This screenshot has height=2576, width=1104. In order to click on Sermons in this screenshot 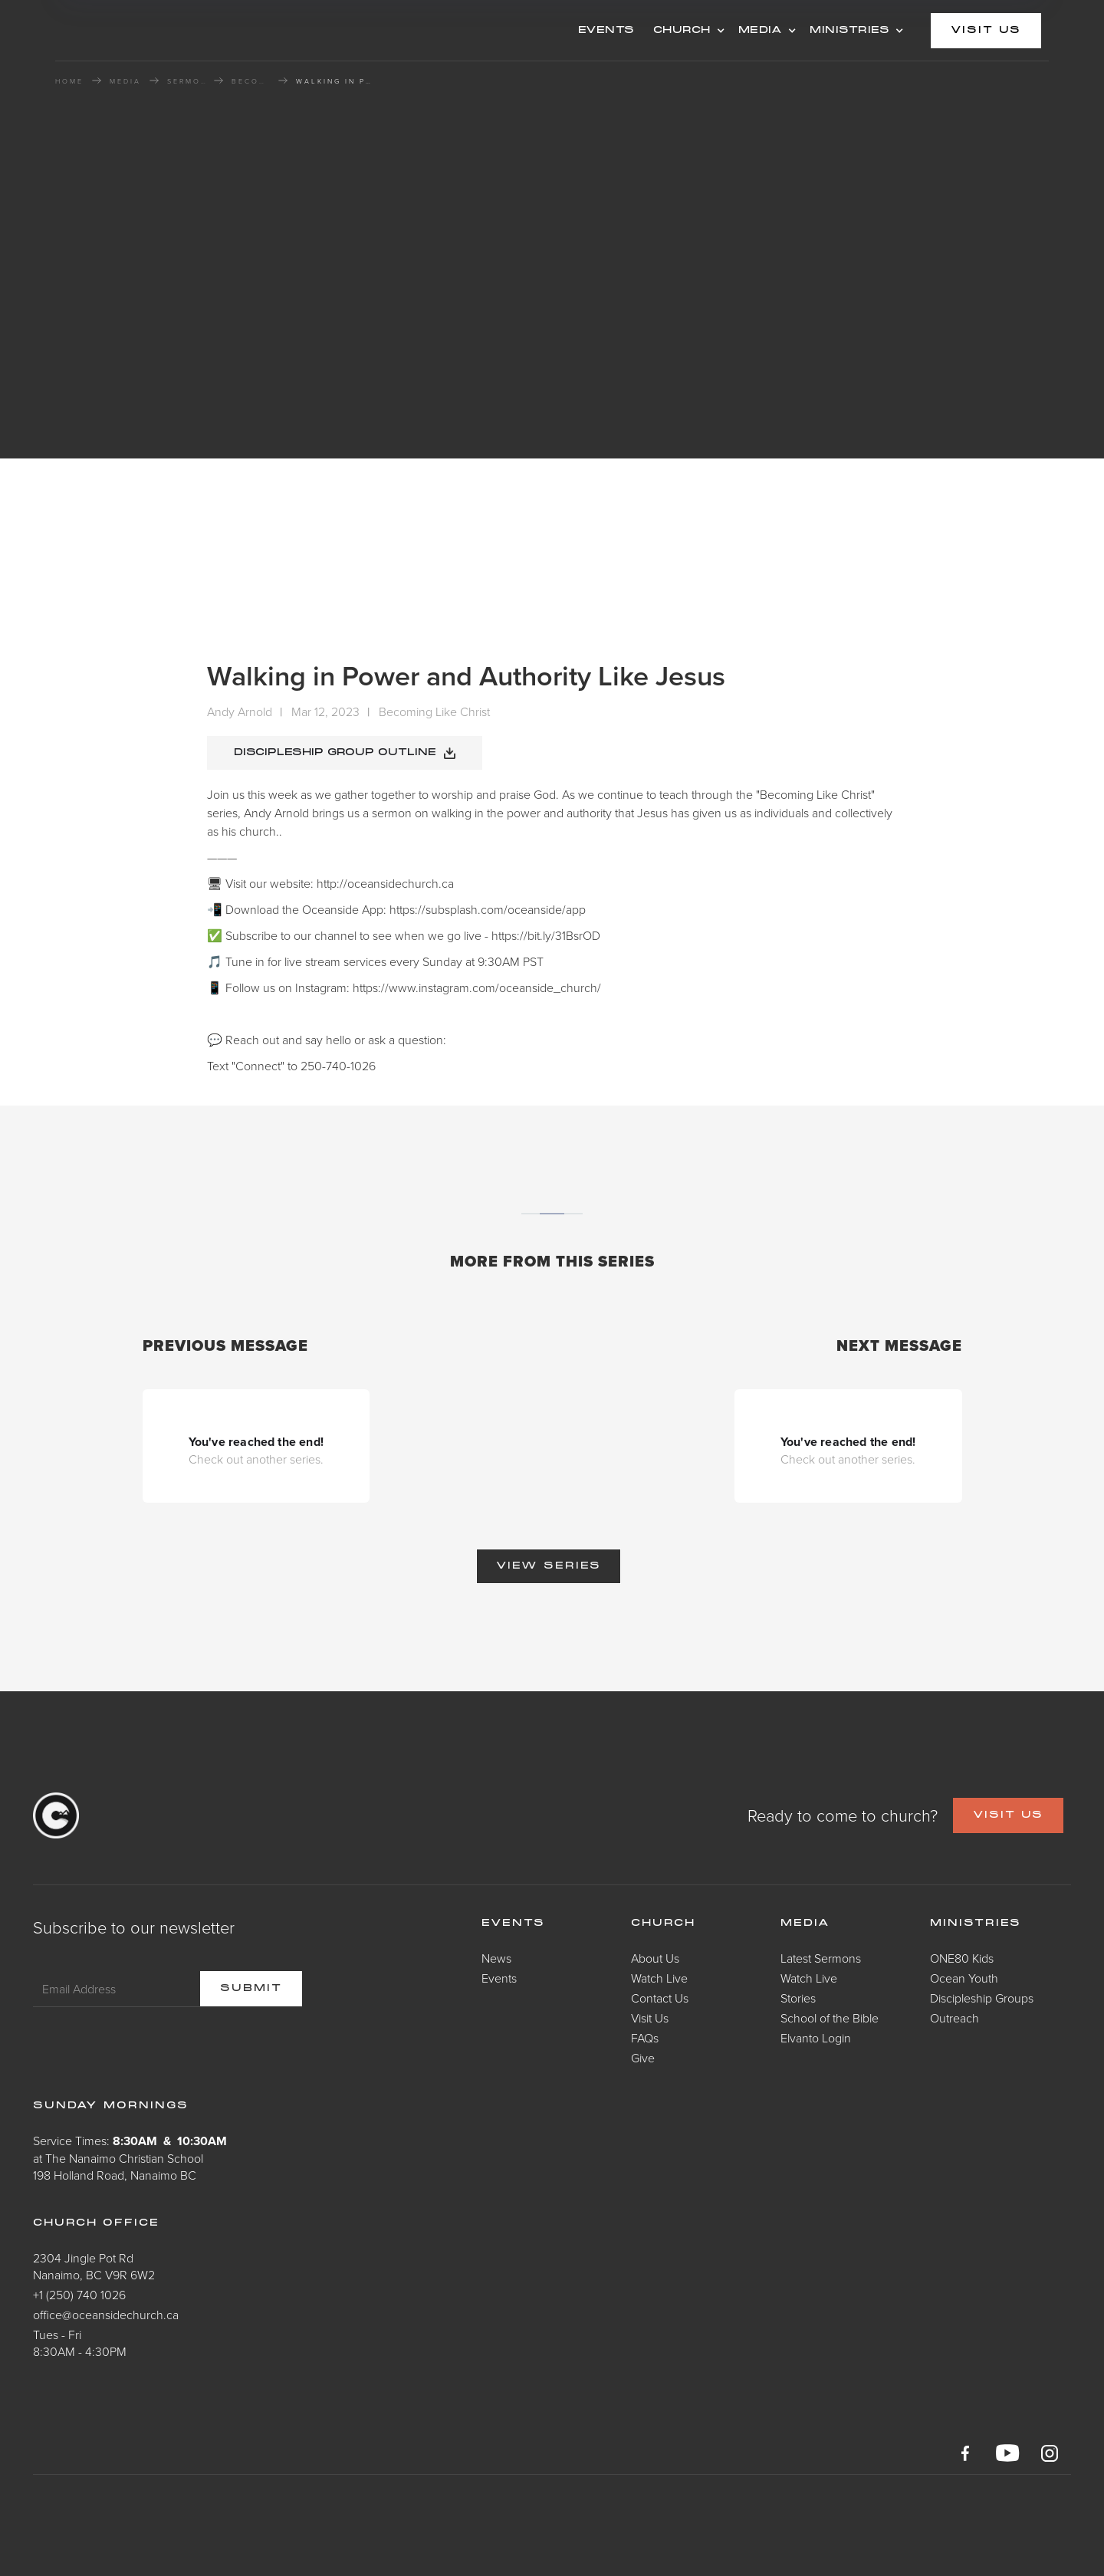, I will do `click(186, 81)`.